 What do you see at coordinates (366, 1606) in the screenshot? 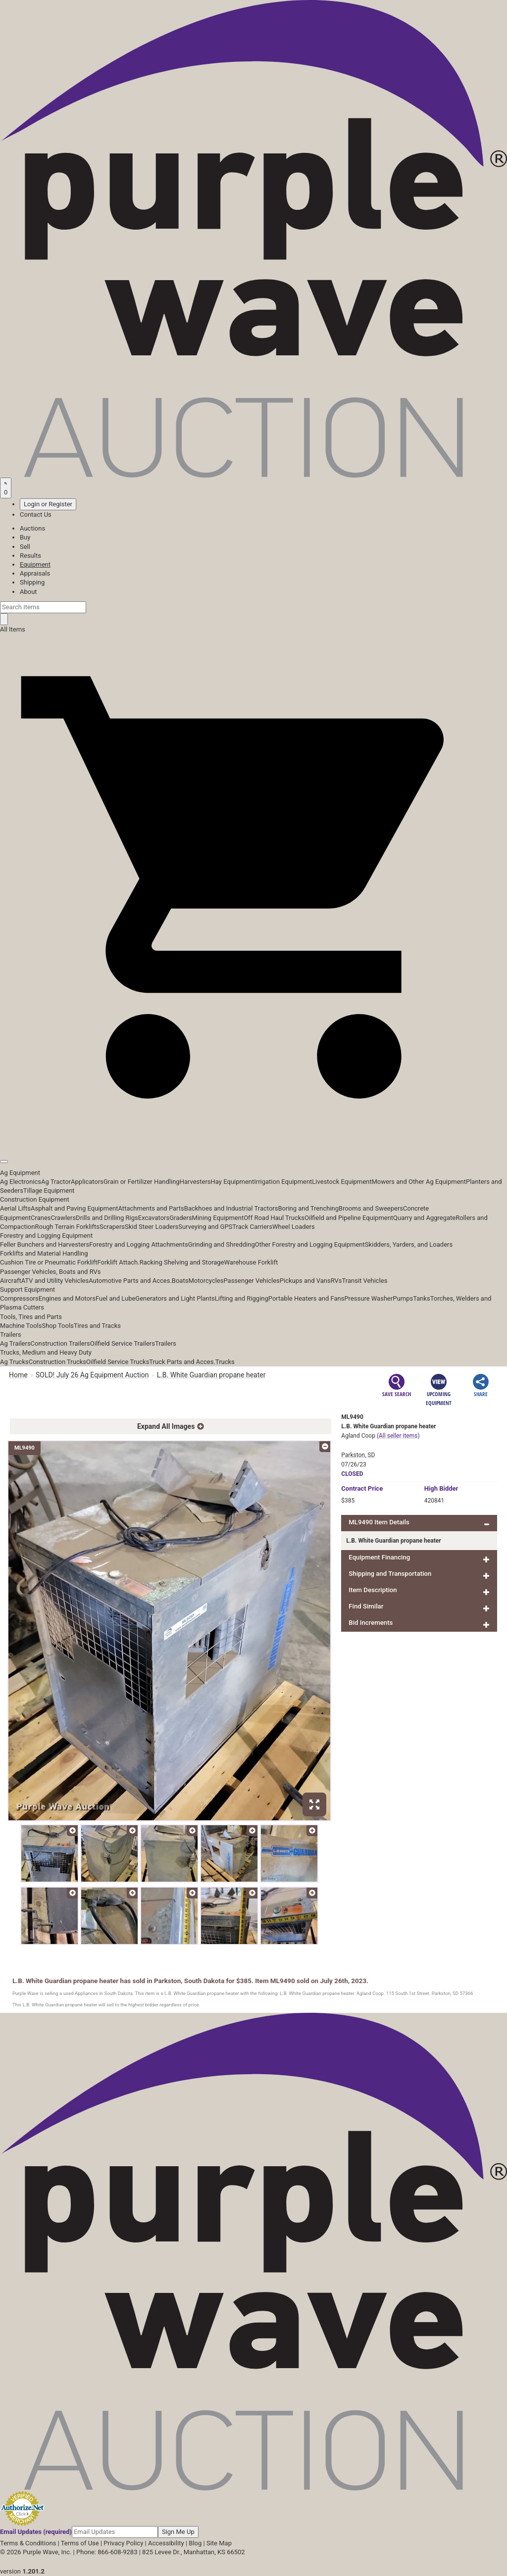
I see `Find Similar` at bounding box center [366, 1606].